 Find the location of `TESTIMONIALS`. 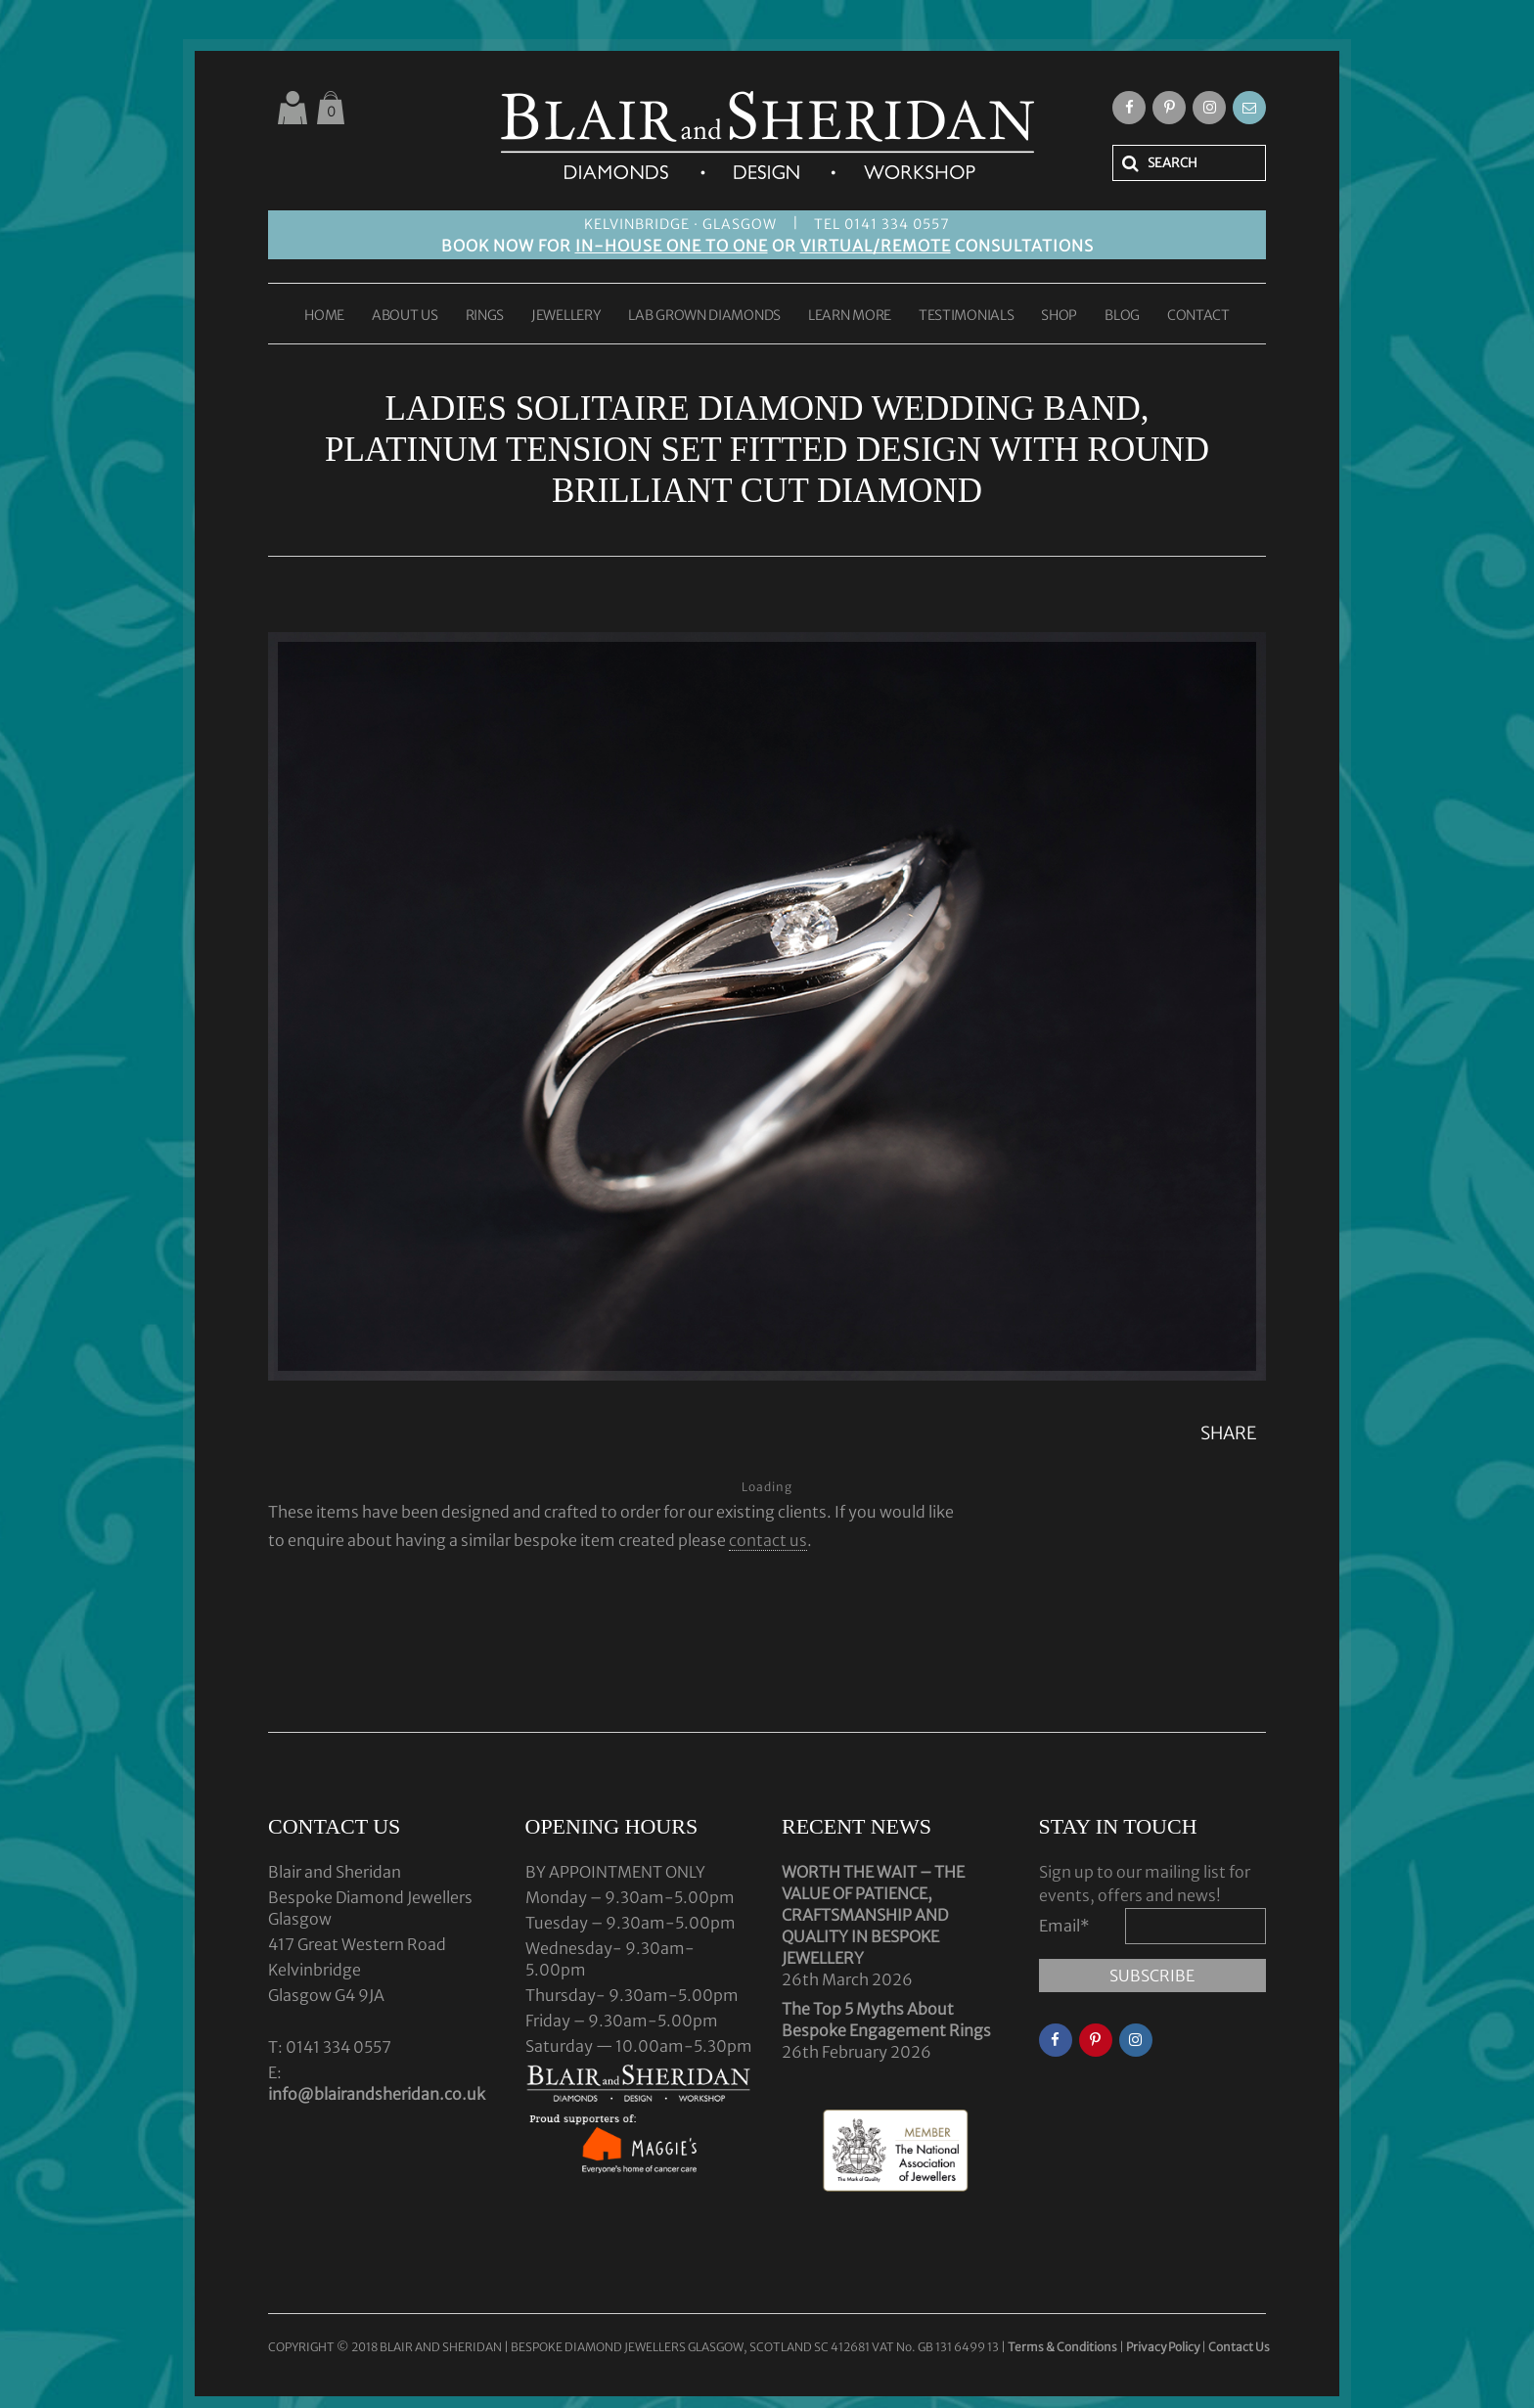

TESTIMONIALS is located at coordinates (966, 316).